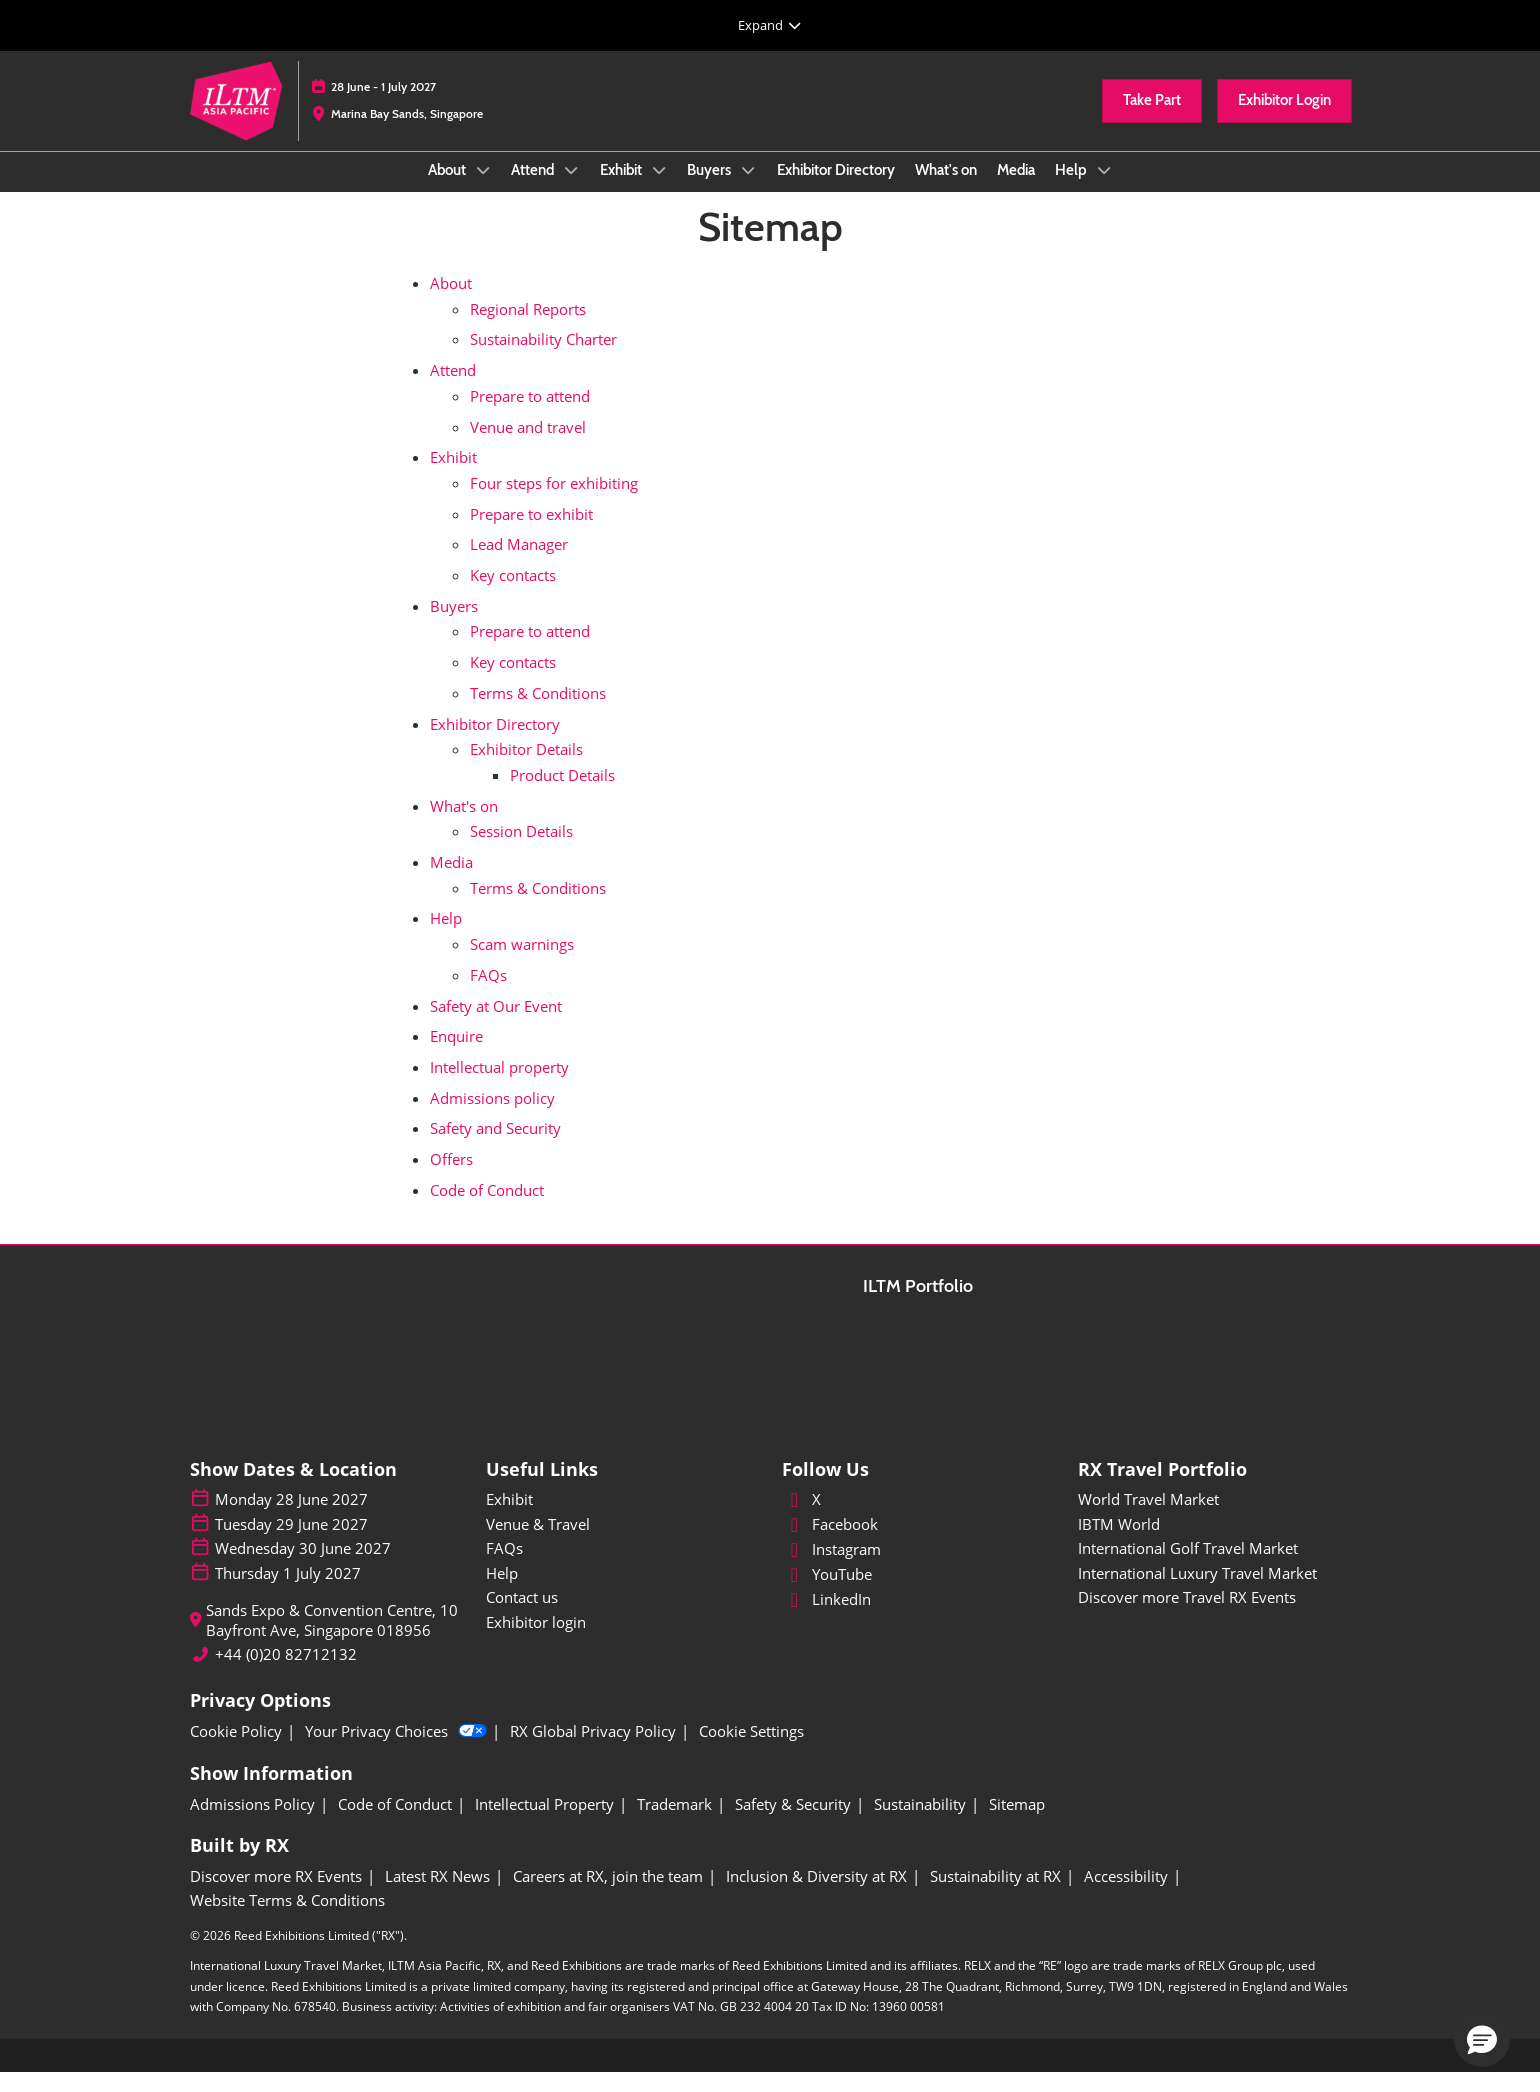 This screenshot has width=1540, height=2092. Describe the element at coordinates (236, 1751) in the screenshot. I see `[Cookie Policy]` at that location.